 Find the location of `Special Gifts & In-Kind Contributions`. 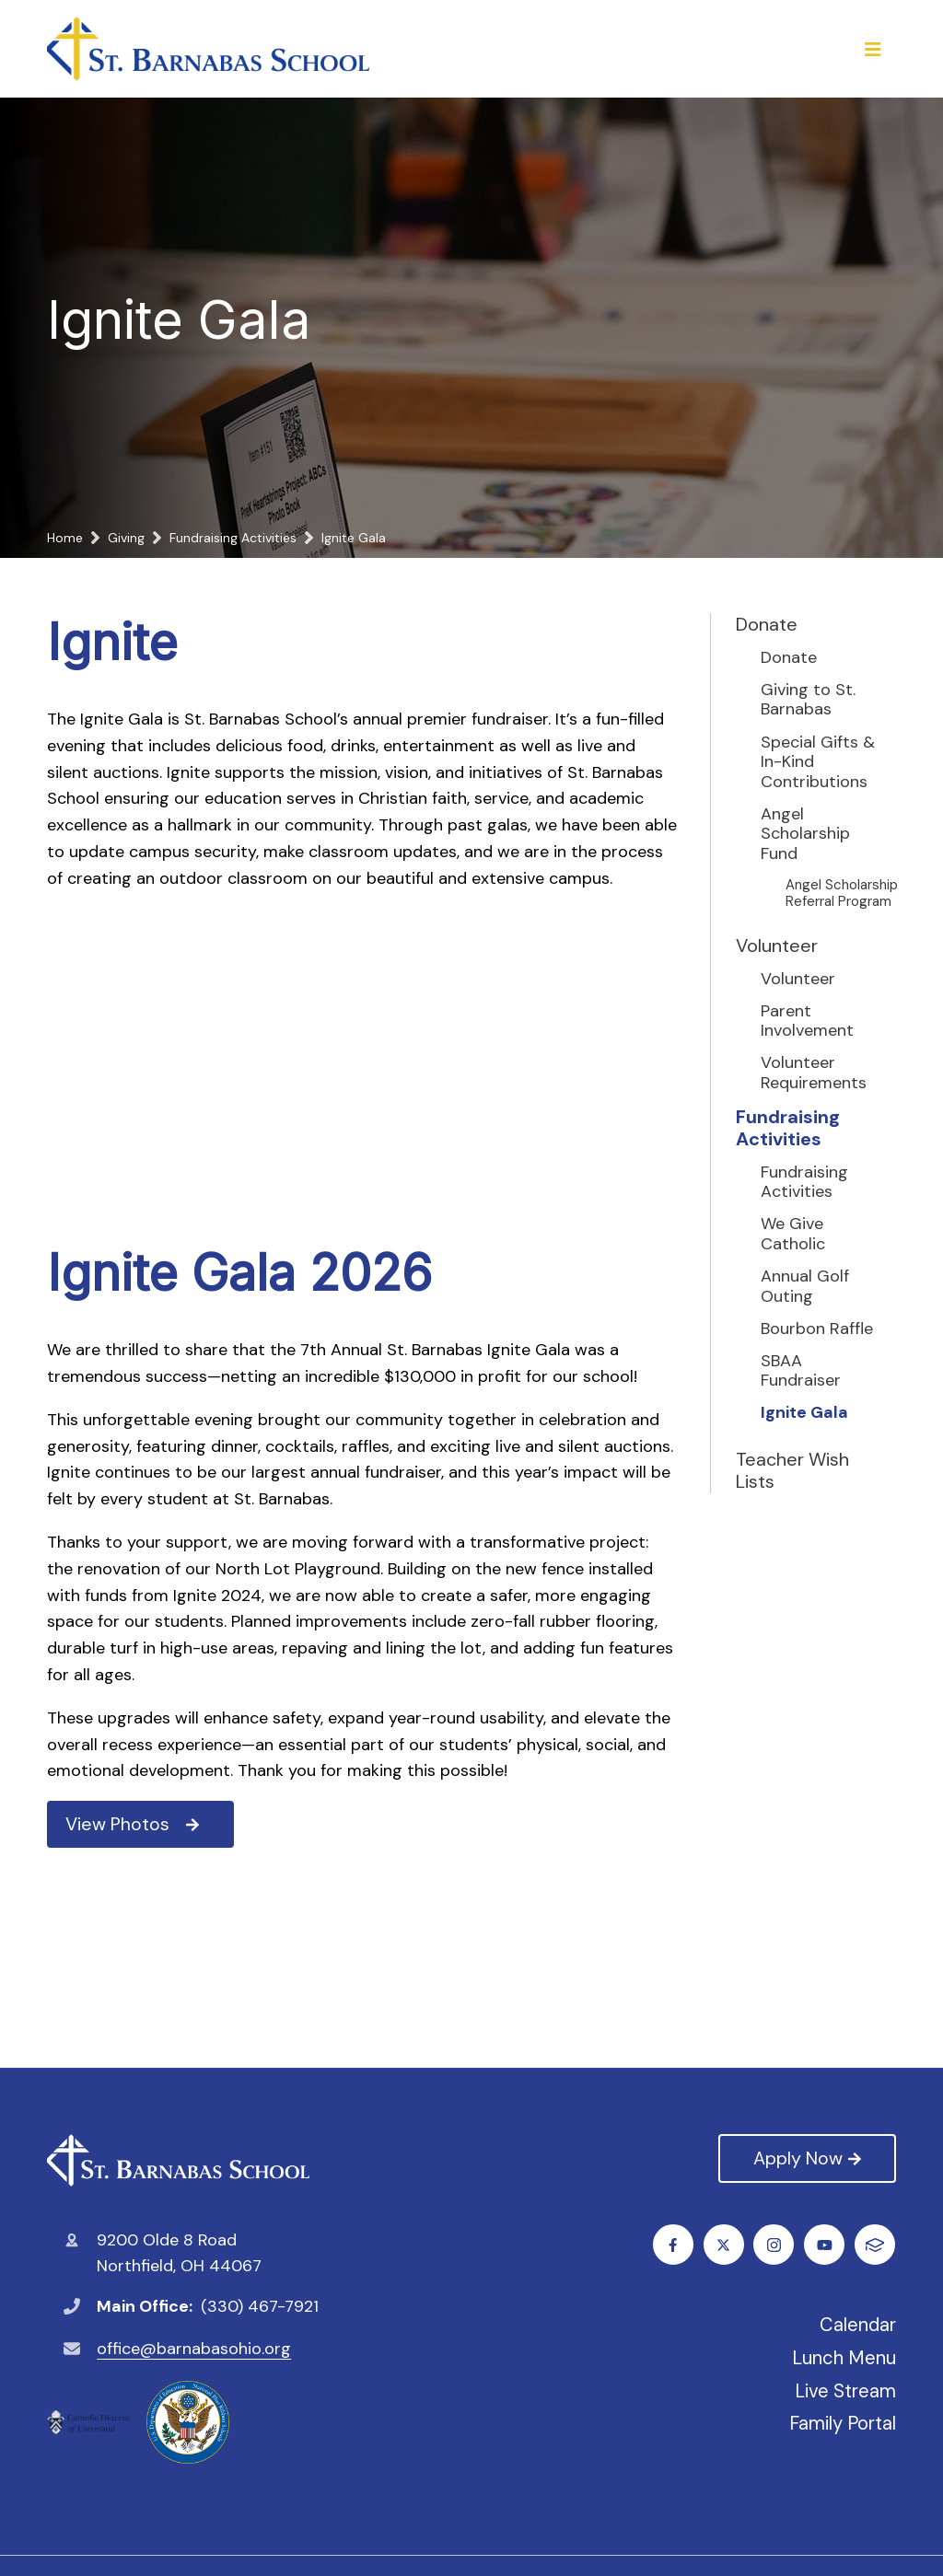

Special Gifts & In-Kind Contributions is located at coordinates (818, 763).